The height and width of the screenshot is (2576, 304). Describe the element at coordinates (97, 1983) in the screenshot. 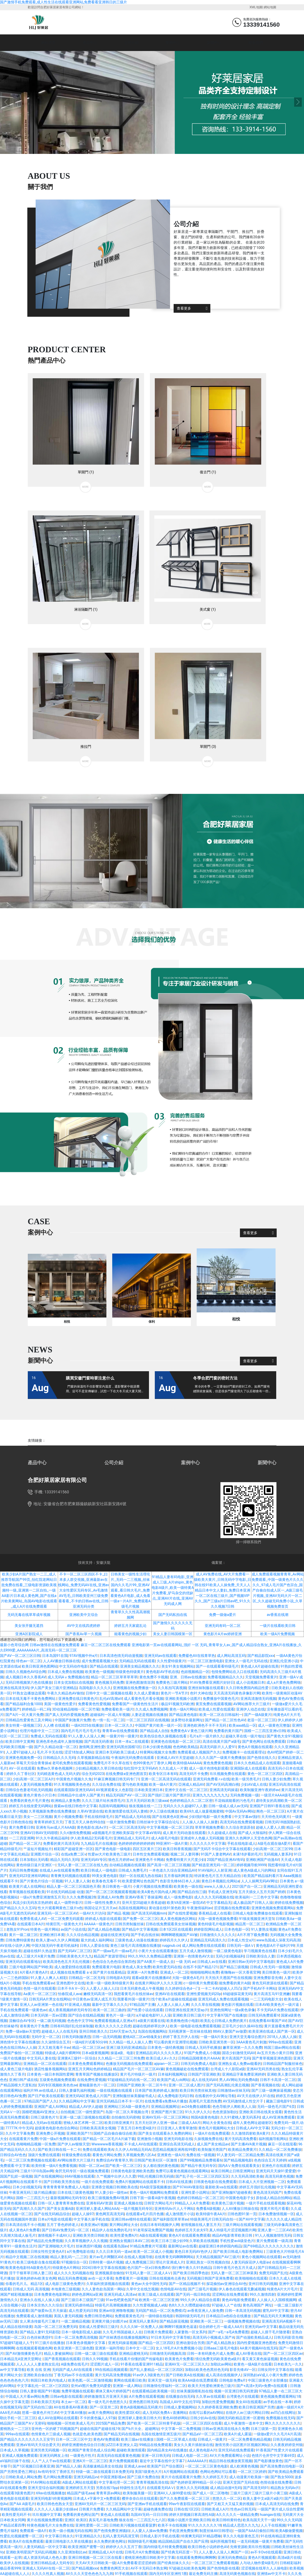

I see `亚洲淫秽人妻成人网站AAA` at that location.